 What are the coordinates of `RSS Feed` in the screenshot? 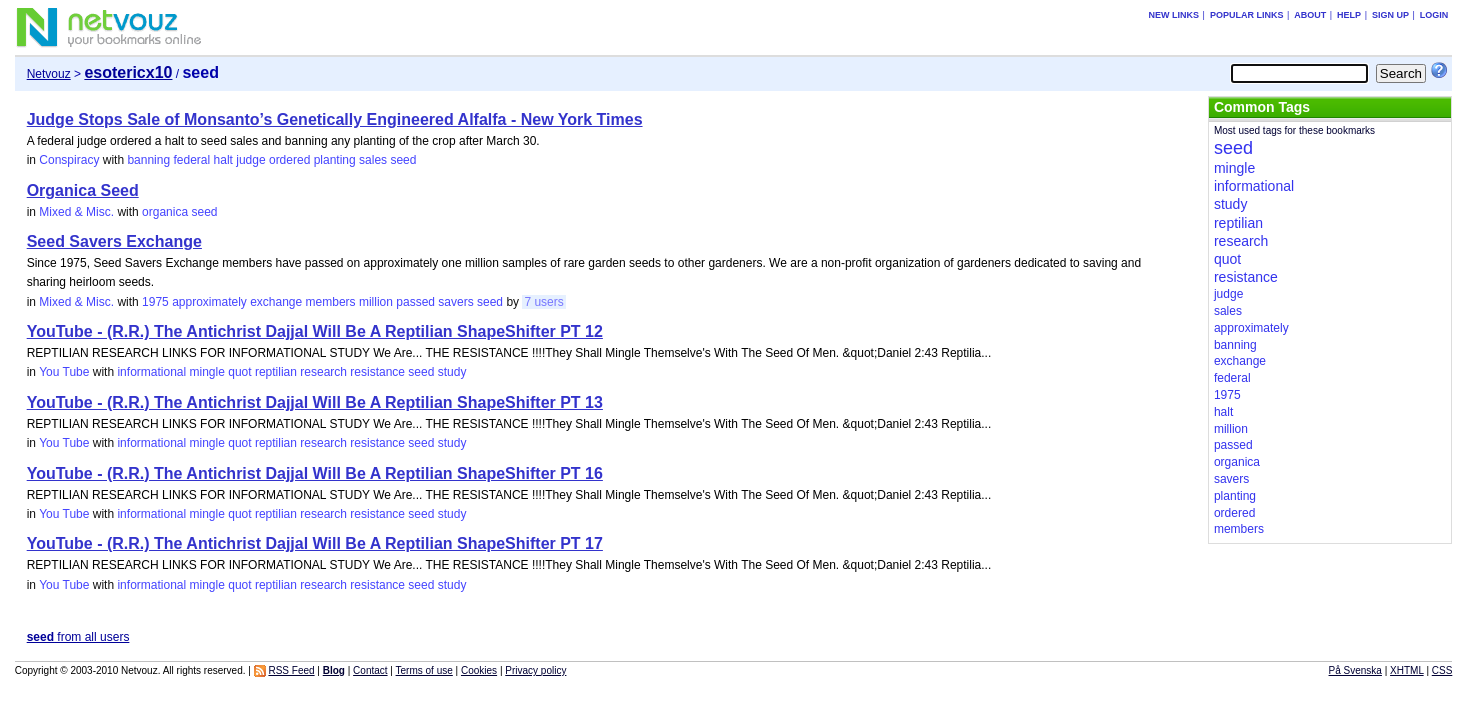 It's located at (291, 670).